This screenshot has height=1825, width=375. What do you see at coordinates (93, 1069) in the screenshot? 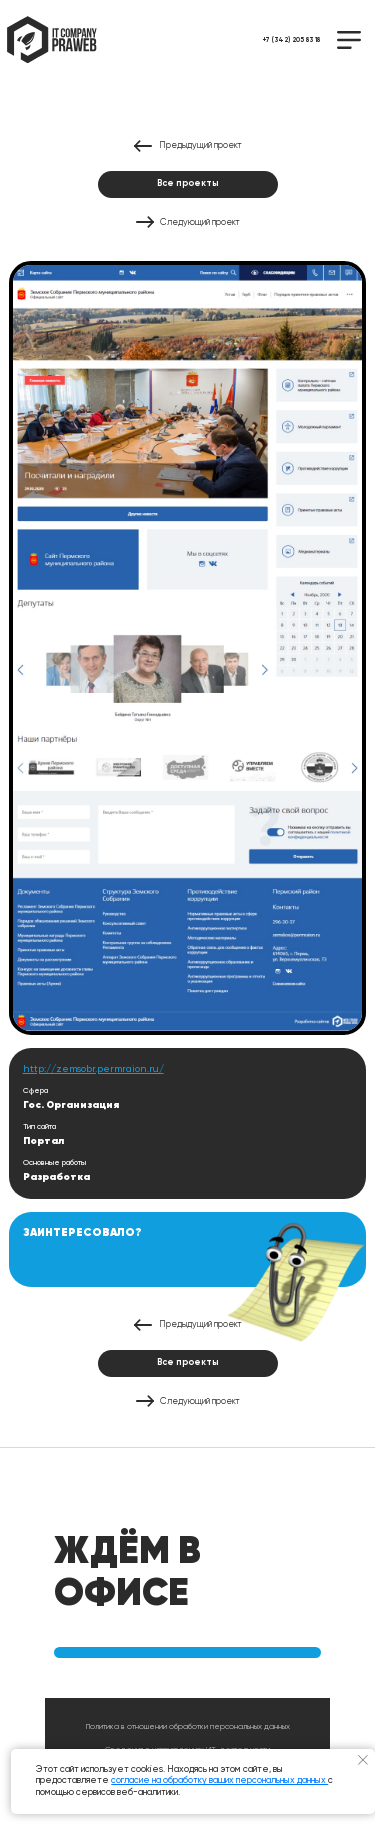
I see `http://zemsobr.permraion.ru/` at bounding box center [93, 1069].